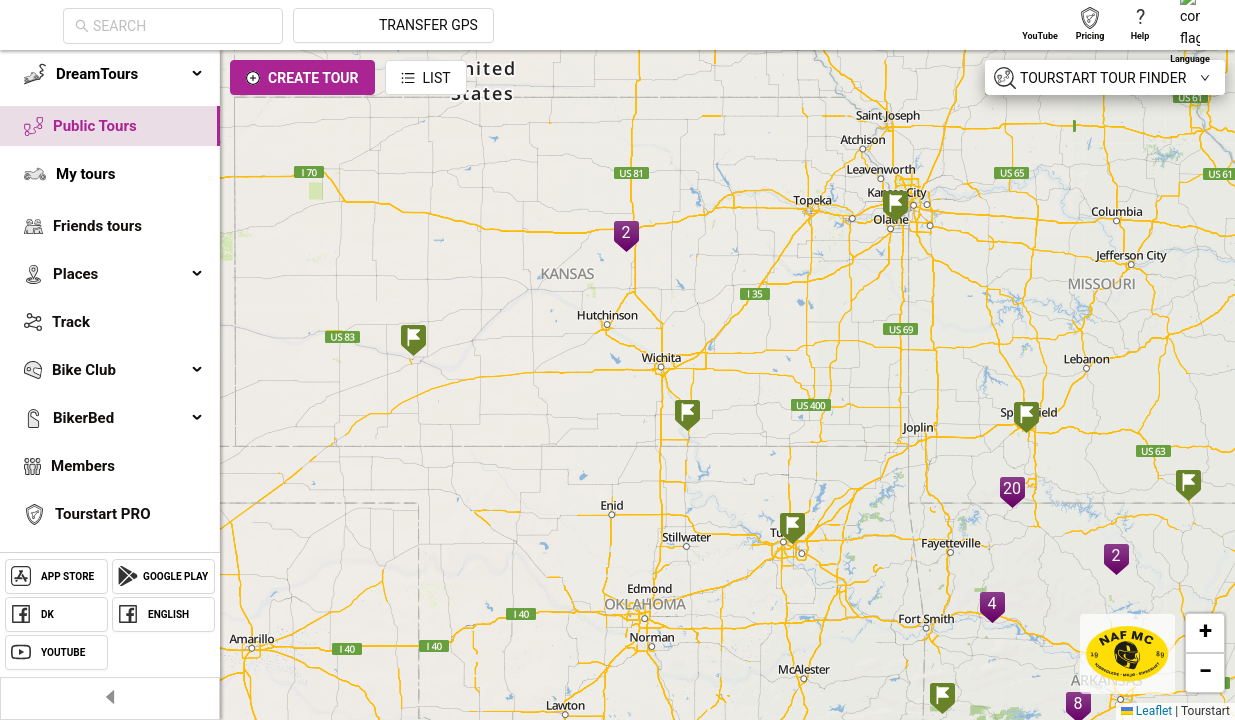 The width and height of the screenshot is (1235, 720). What do you see at coordinates (1146, 711) in the screenshot?
I see `Leaflet` at bounding box center [1146, 711].